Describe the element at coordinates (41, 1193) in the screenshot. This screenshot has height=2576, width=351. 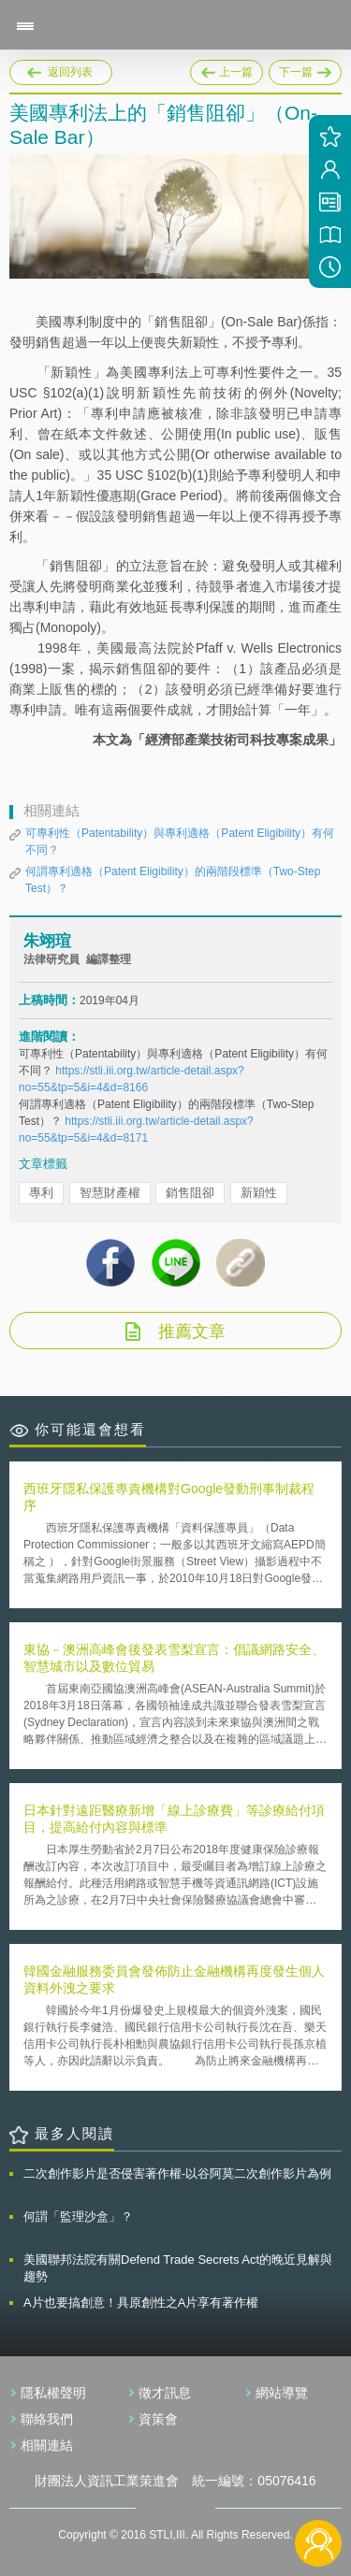
I see `專利` at that location.